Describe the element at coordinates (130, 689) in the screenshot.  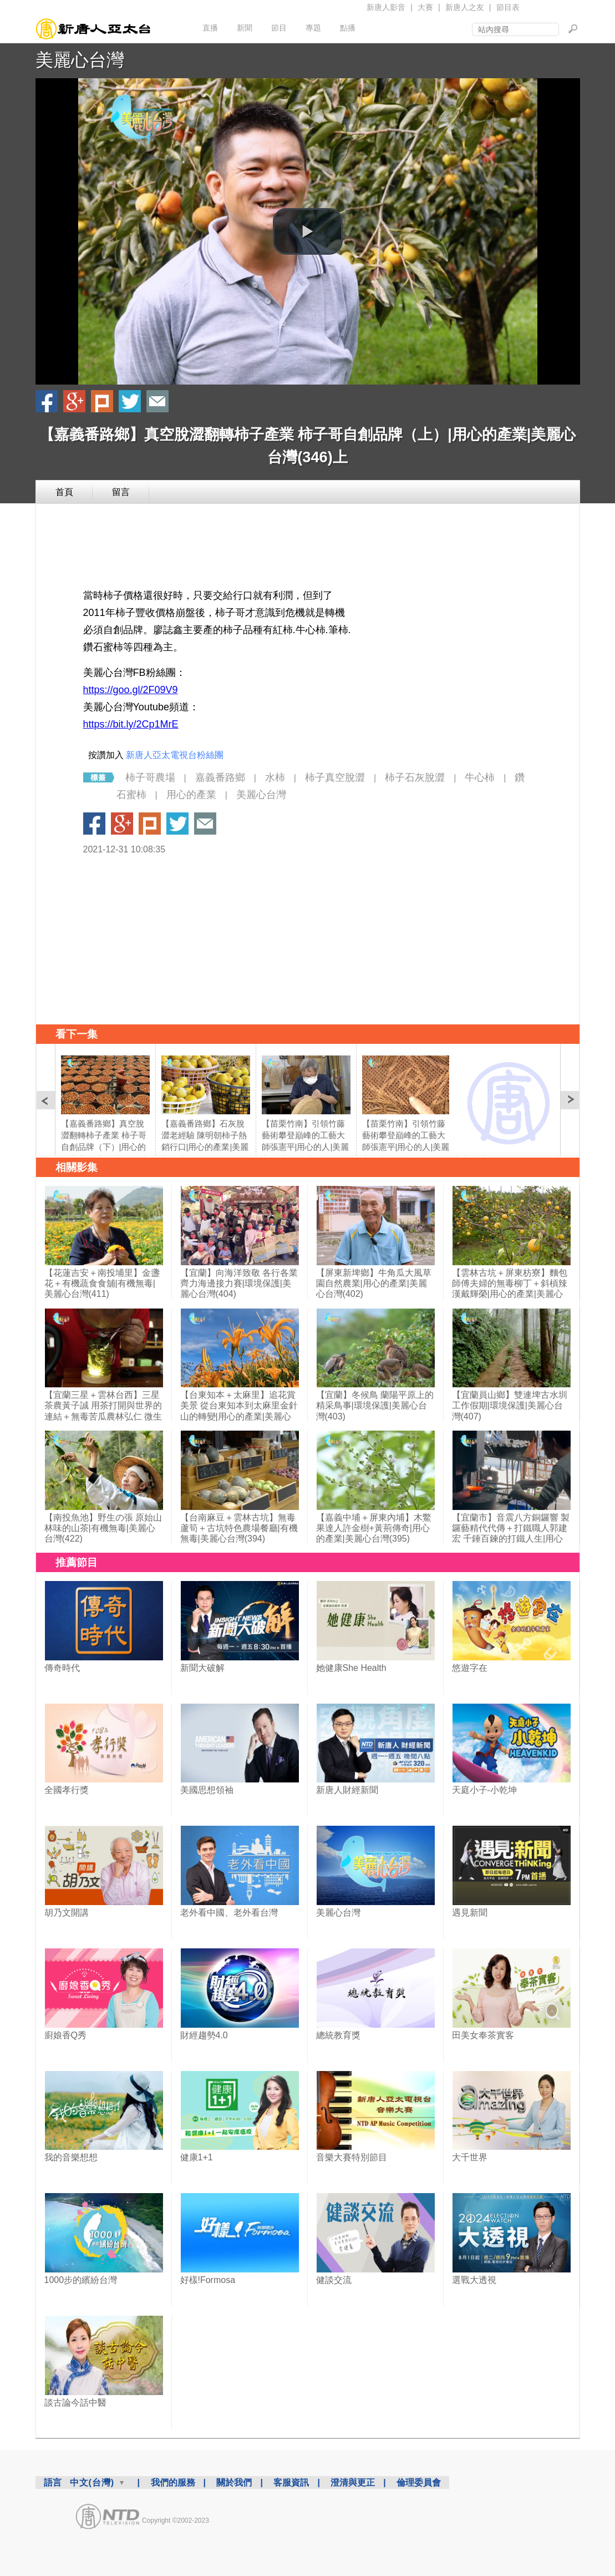
I see `https://goo.gl/2F09V9` at that location.